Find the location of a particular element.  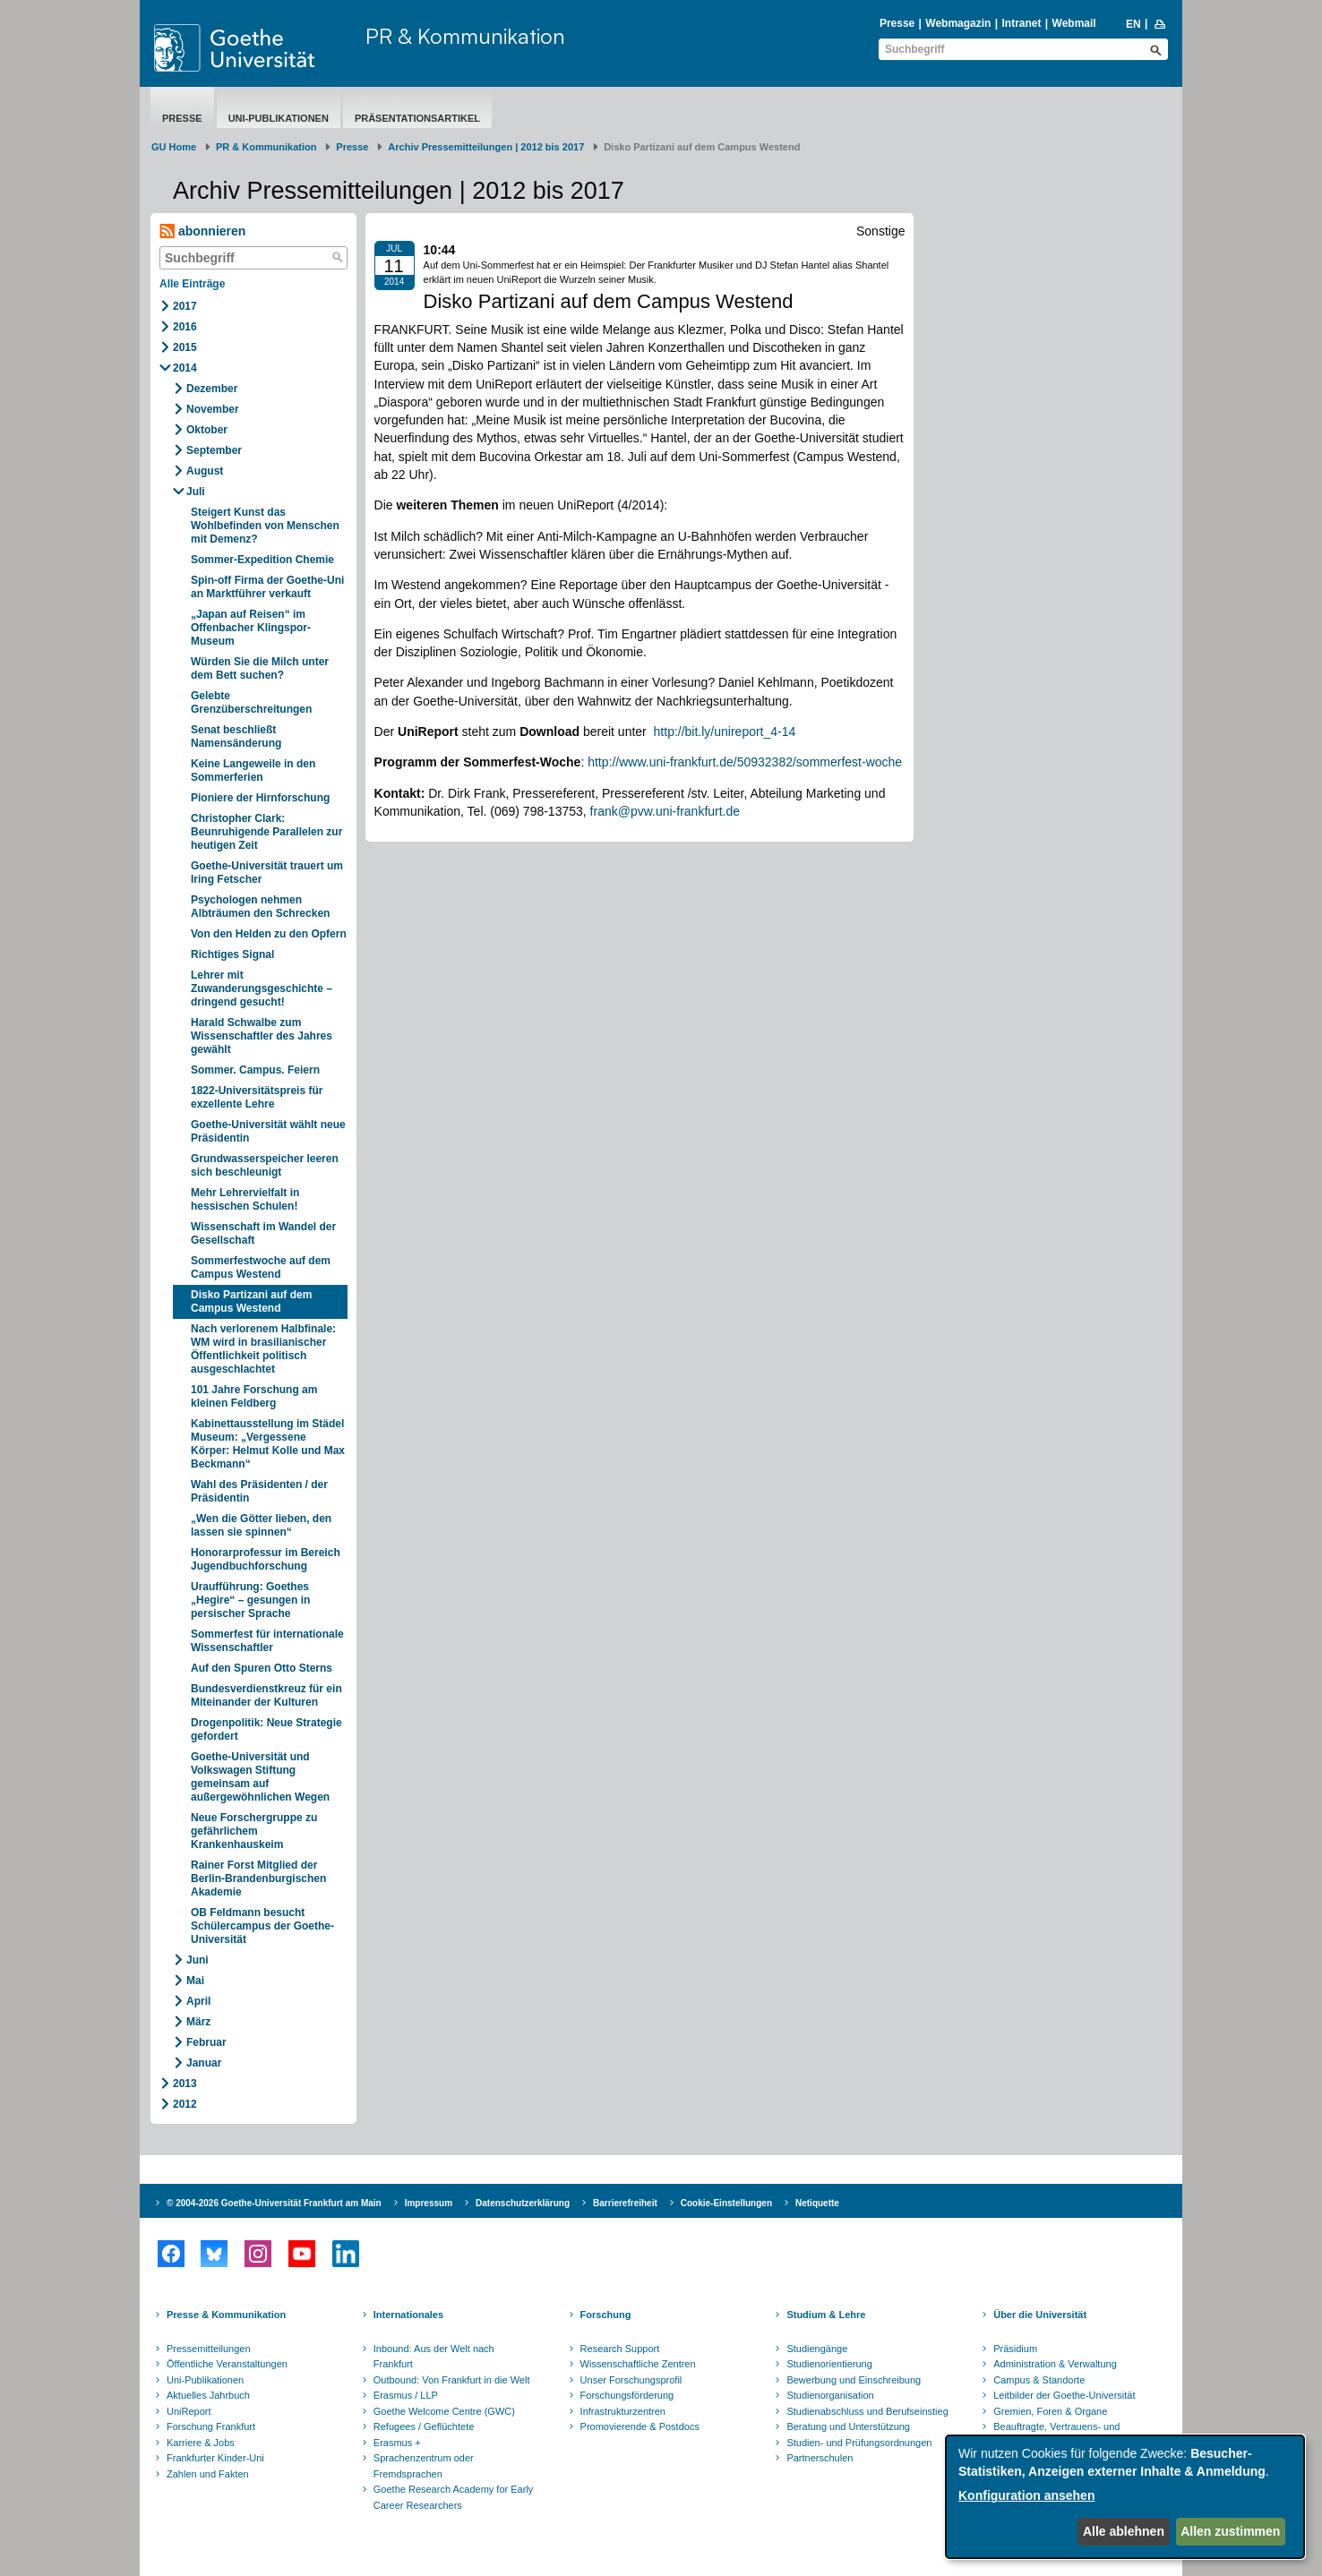

Bewerbung und Einschreibung is located at coordinates (853, 2380).